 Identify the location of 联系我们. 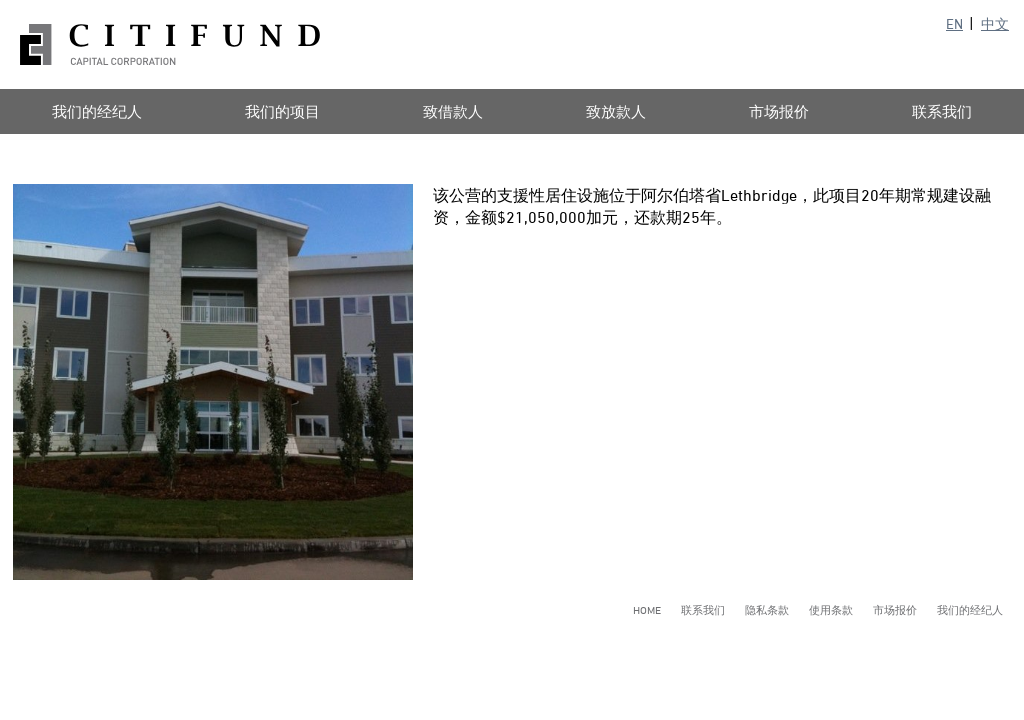
(703, 609).